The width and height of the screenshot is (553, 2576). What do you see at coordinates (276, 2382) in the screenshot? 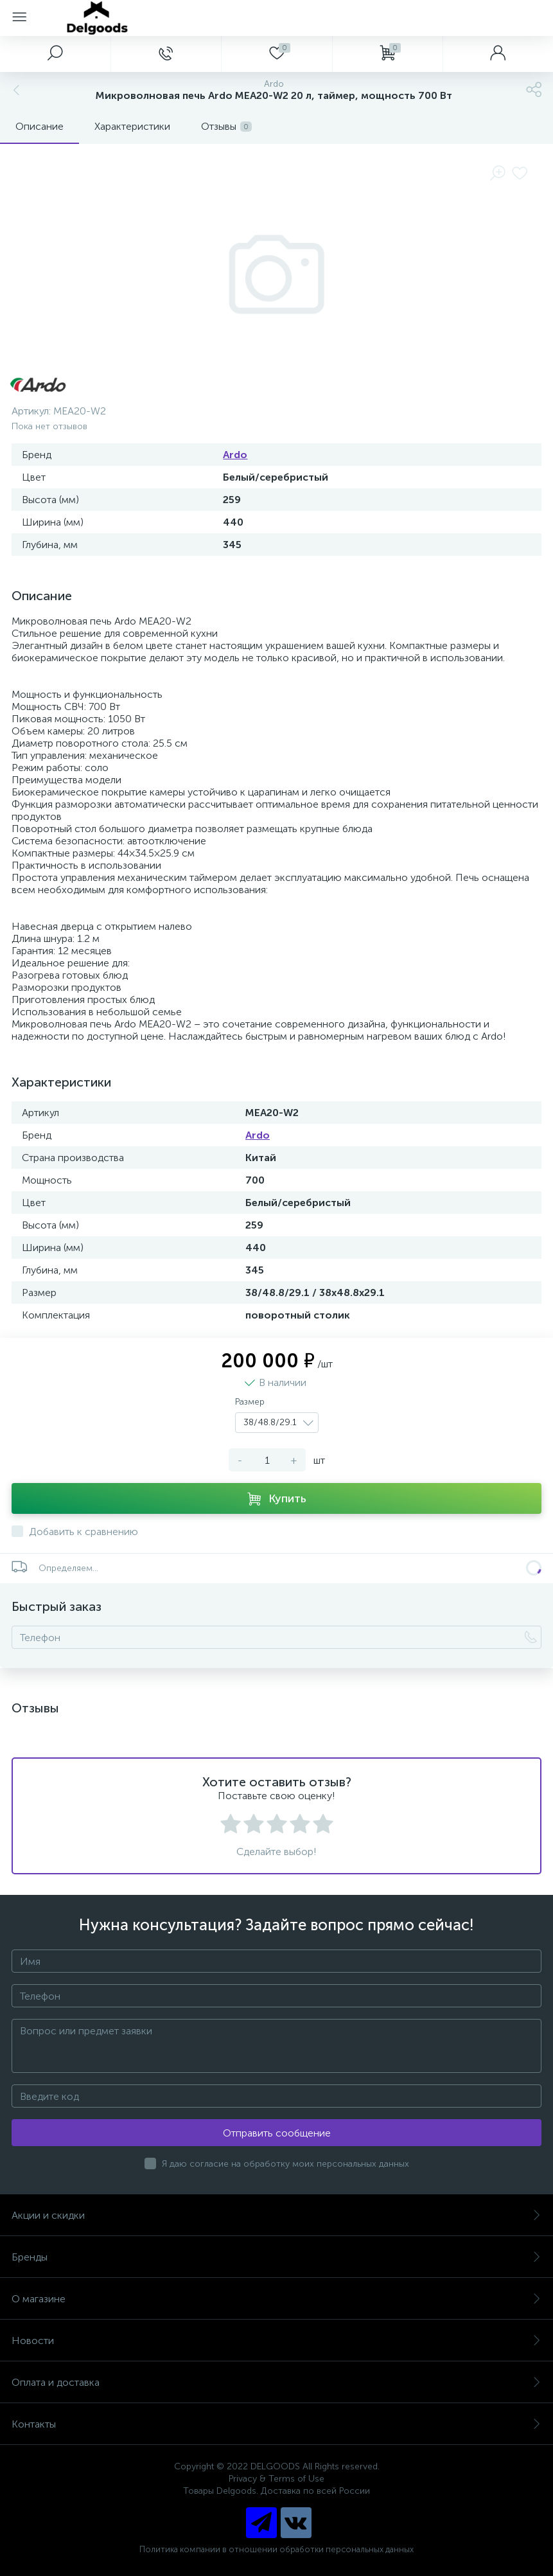
I see `Оплата и доставка` at bounding box center [276, 2382].